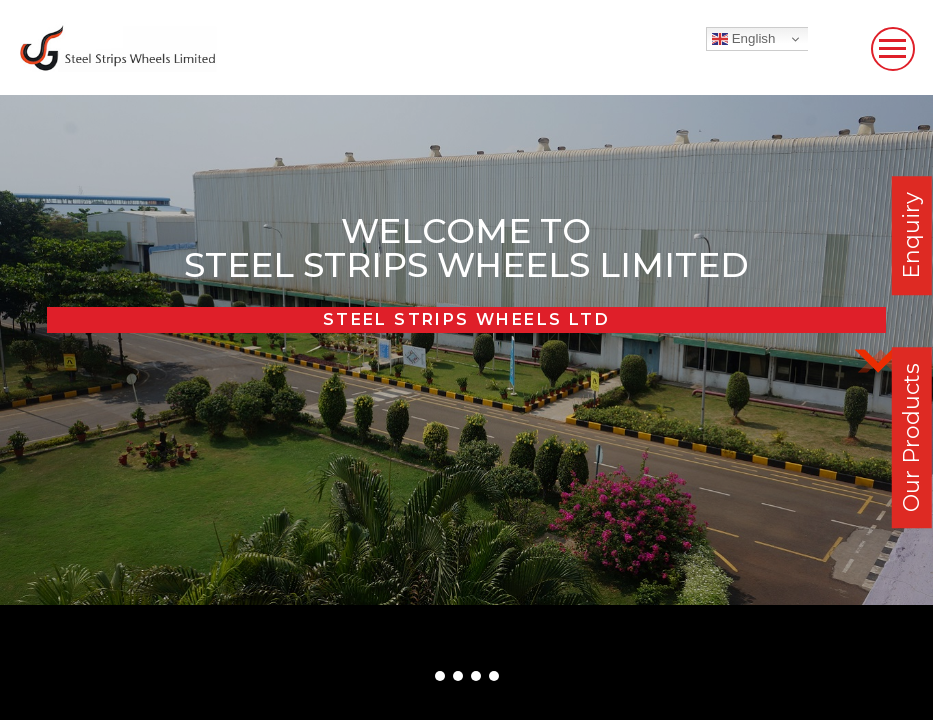  I want to click on Our Products, so click(911, 437).